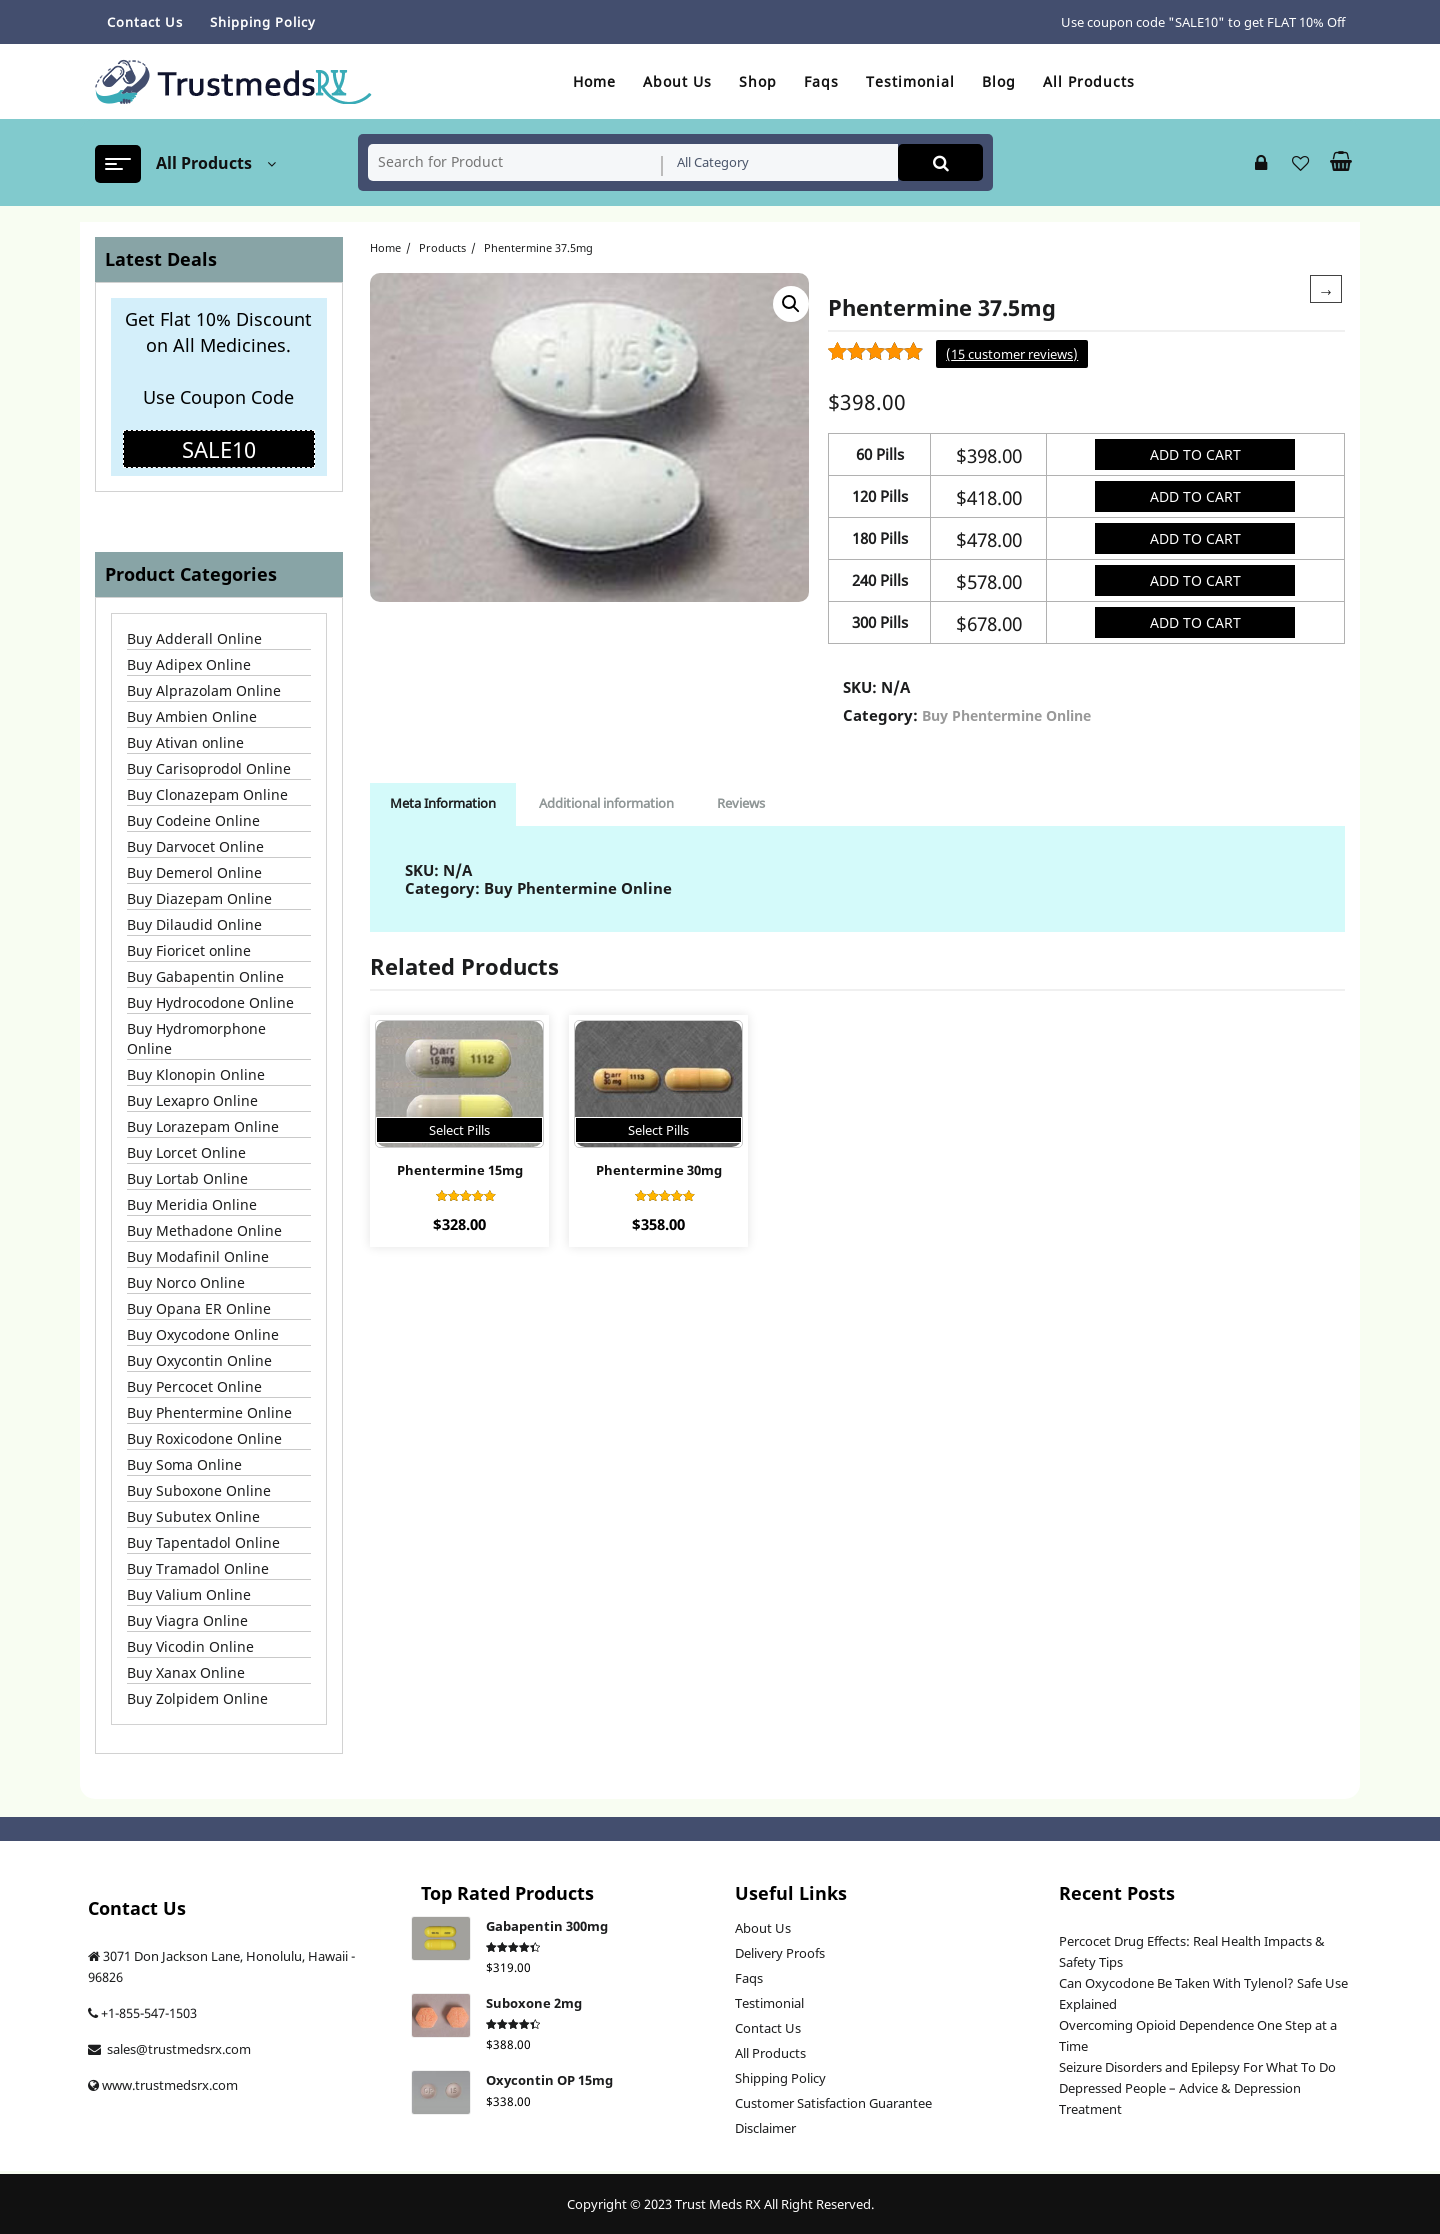  Describe the element at coordinates (791, 304) in the screenshot. I see `[button]` at that location.